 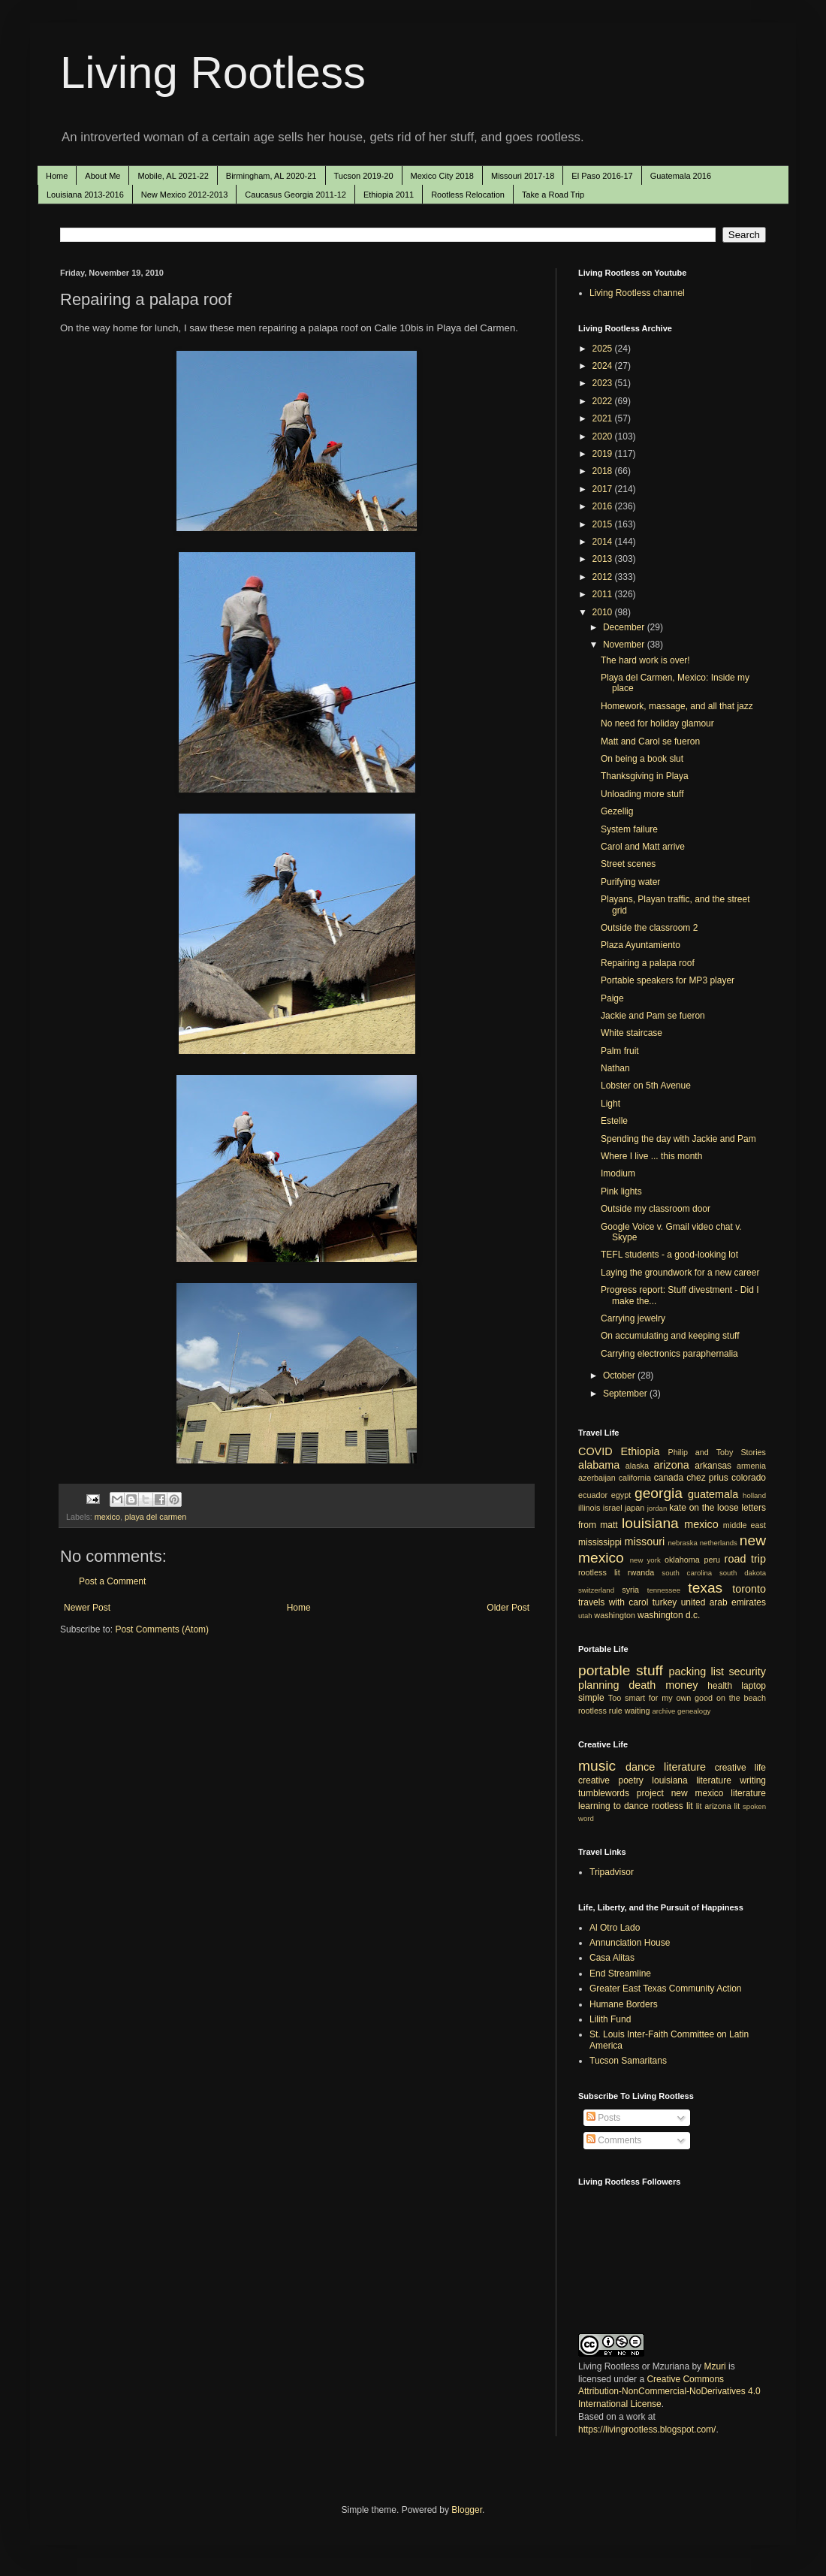 What do you see at coordinates (612, 1957) in the screenshot?
I see `Casa Alitas` at bounding box center [612, 1957].